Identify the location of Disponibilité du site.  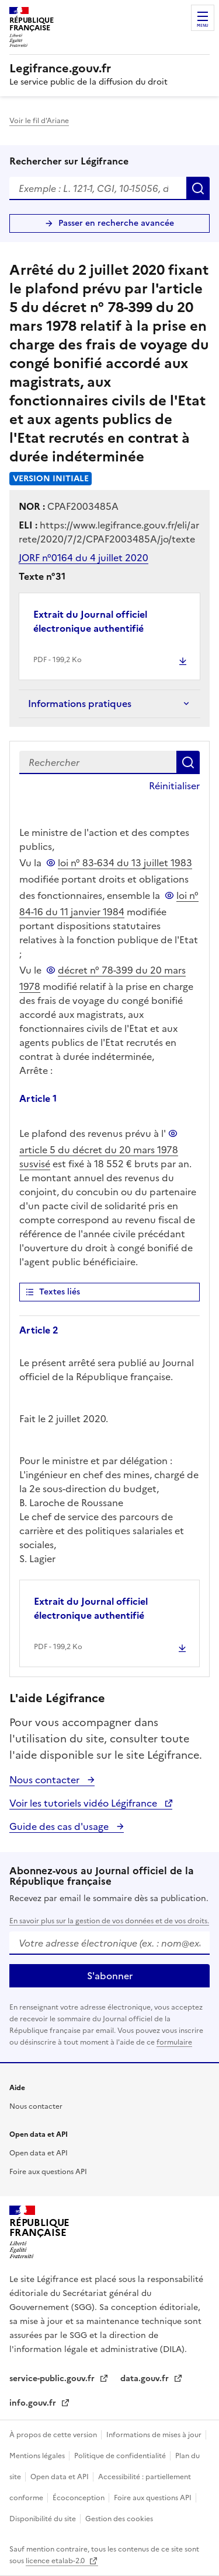
(43, 2519).